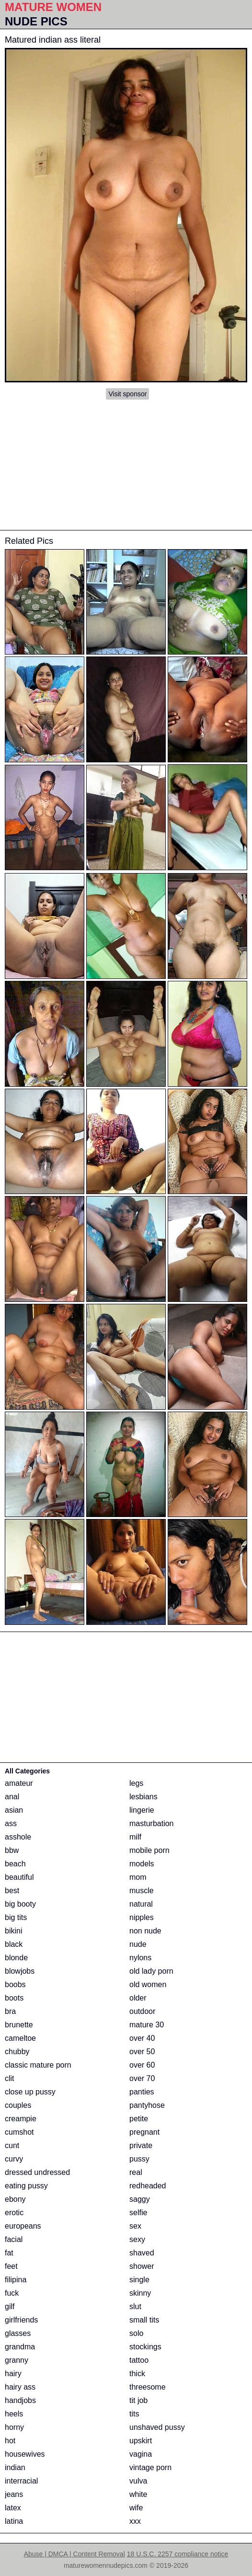  I want to click on threesome, so click(147, 2387).